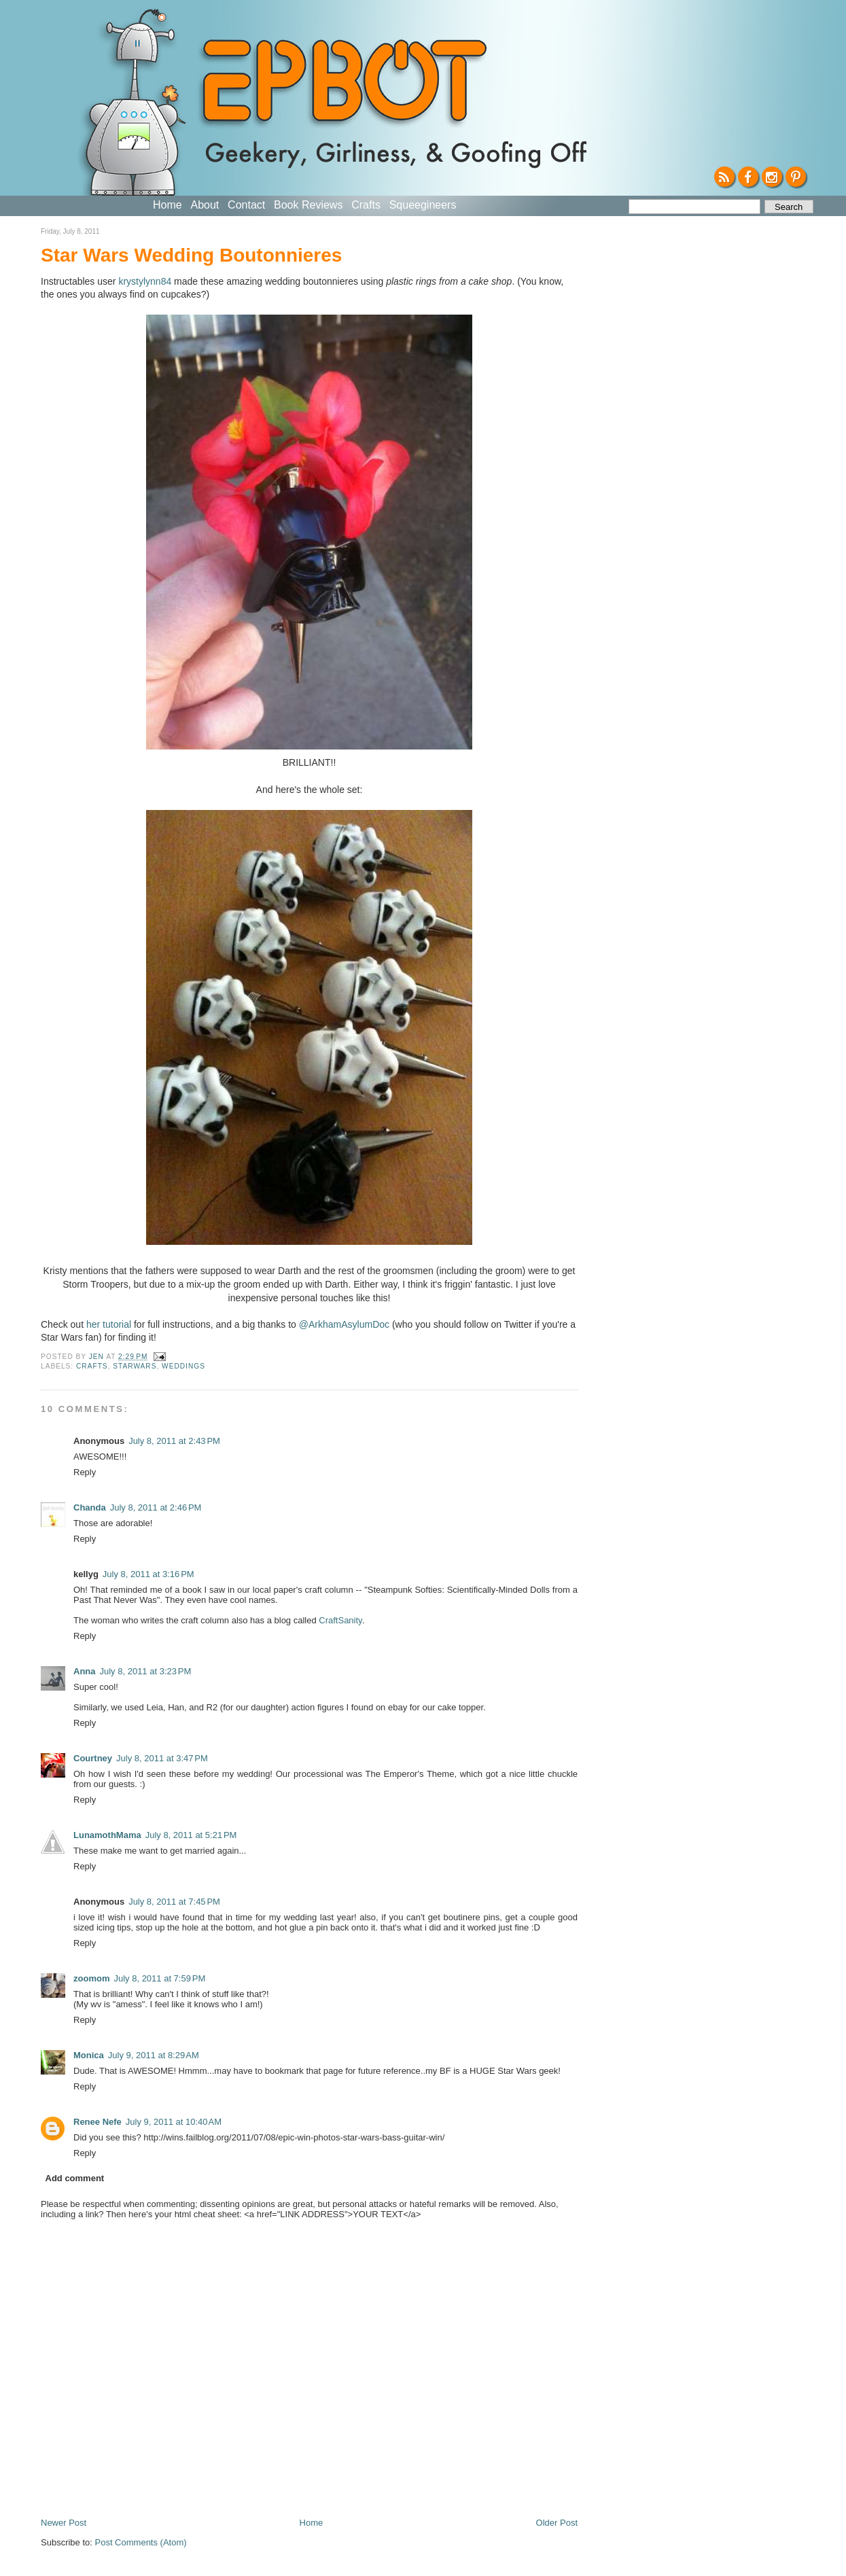  What do you see at coordinates (204, 205) in the screenshot?
I see `About` at bounding box center [204, 205].